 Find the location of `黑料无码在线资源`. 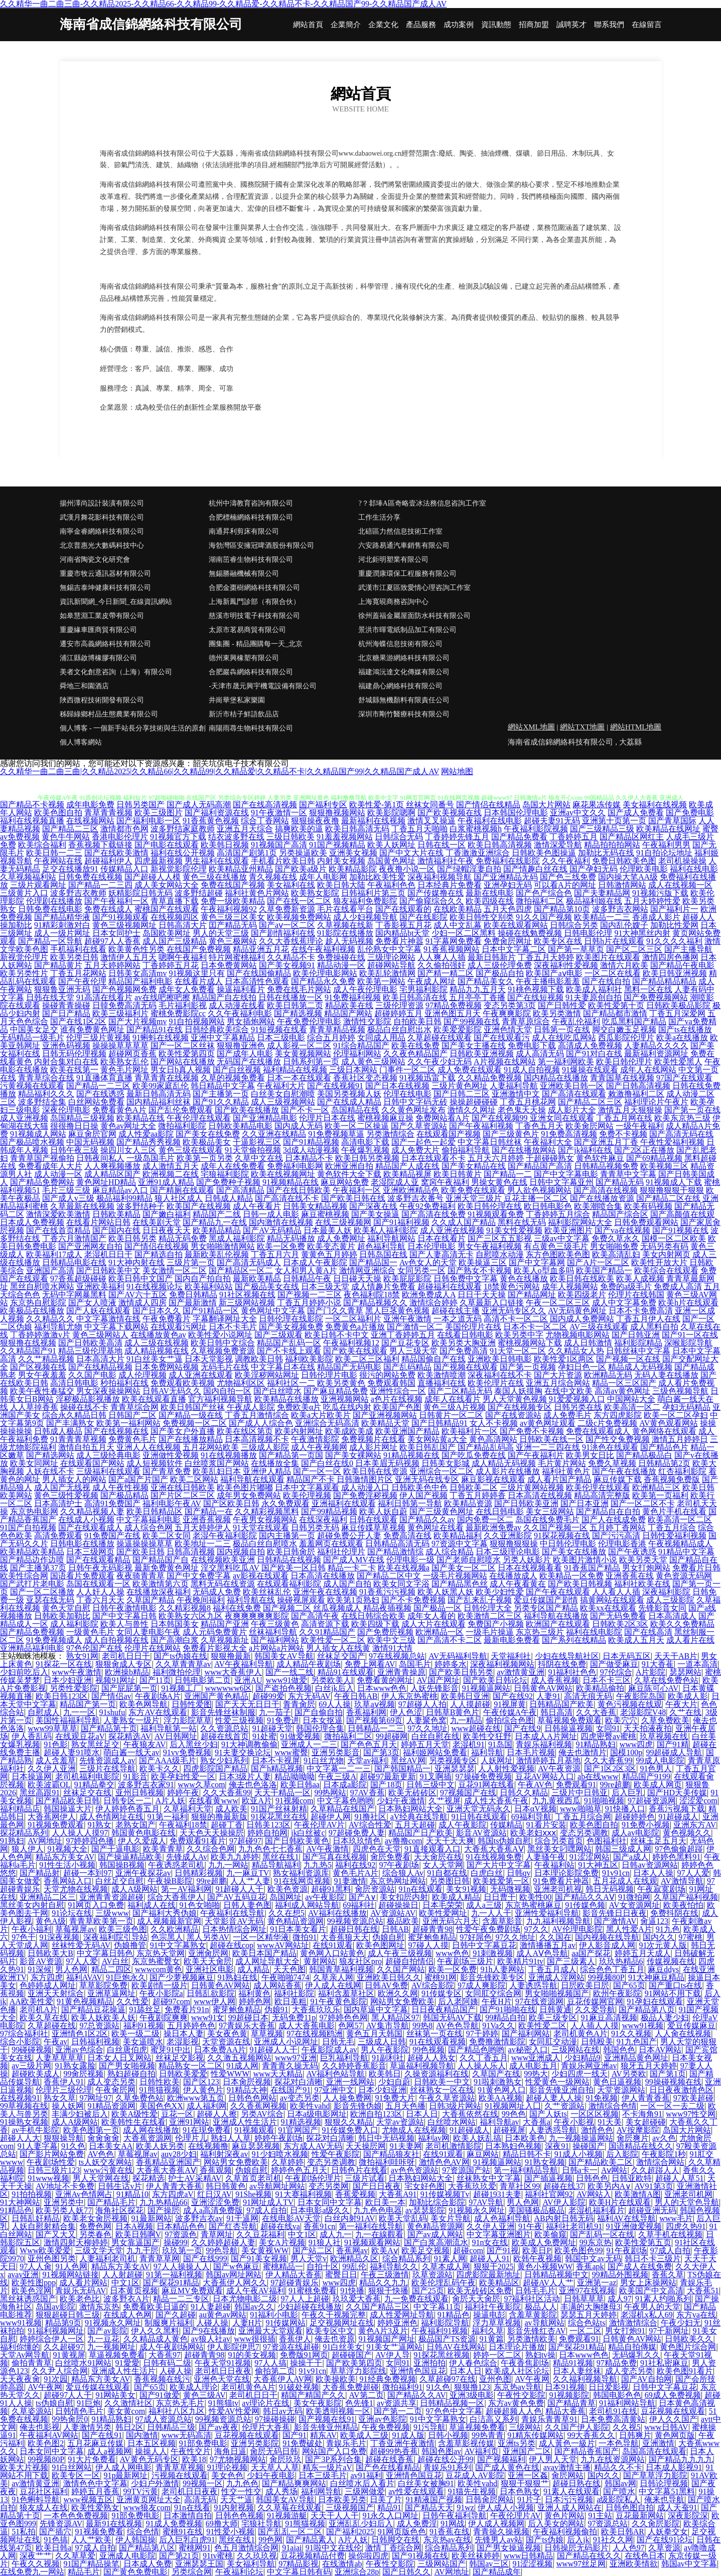

黑料无码在线资源 is located at coordinates (223, 1583).